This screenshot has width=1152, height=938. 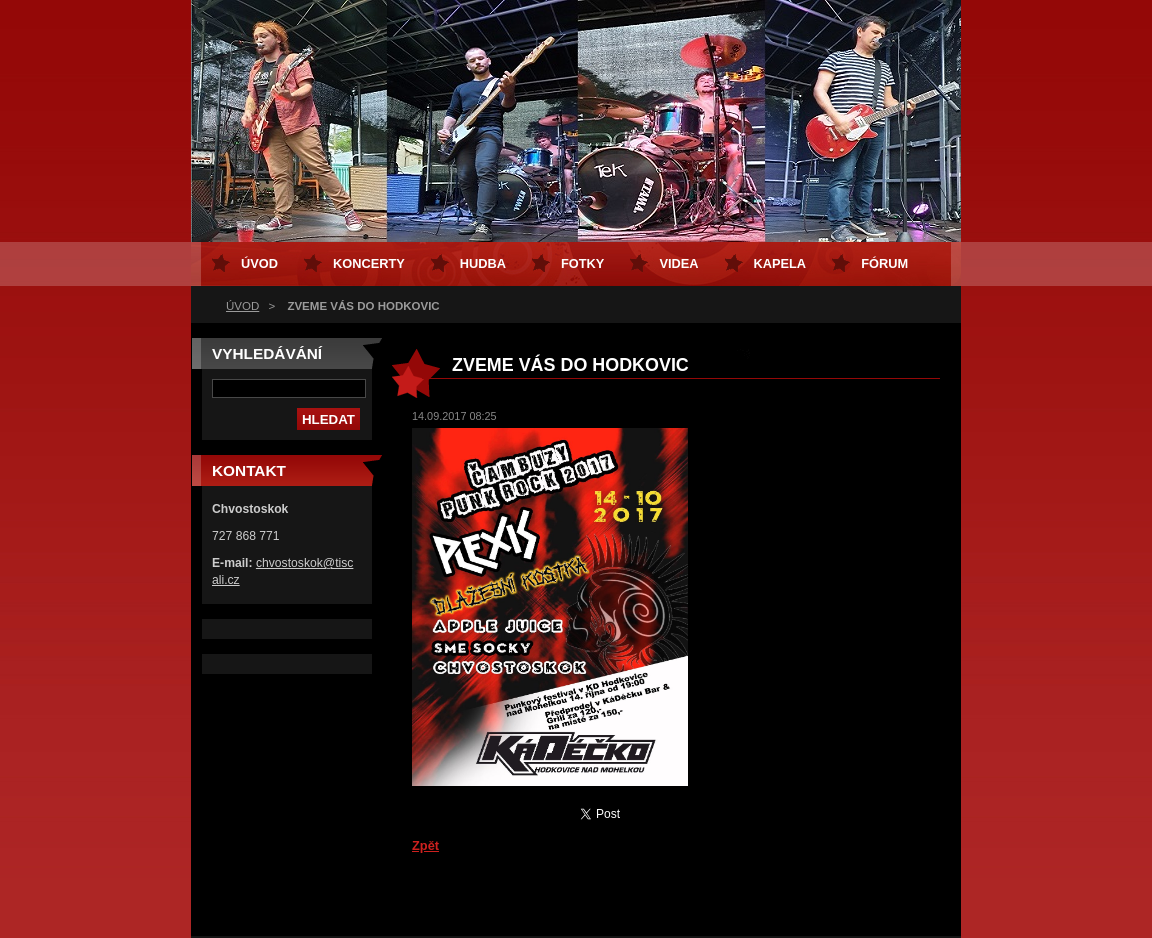 What do you see at coordinates (425, 845) in the screenshot?
I see `Zpět` at bounding box center [425, 845].